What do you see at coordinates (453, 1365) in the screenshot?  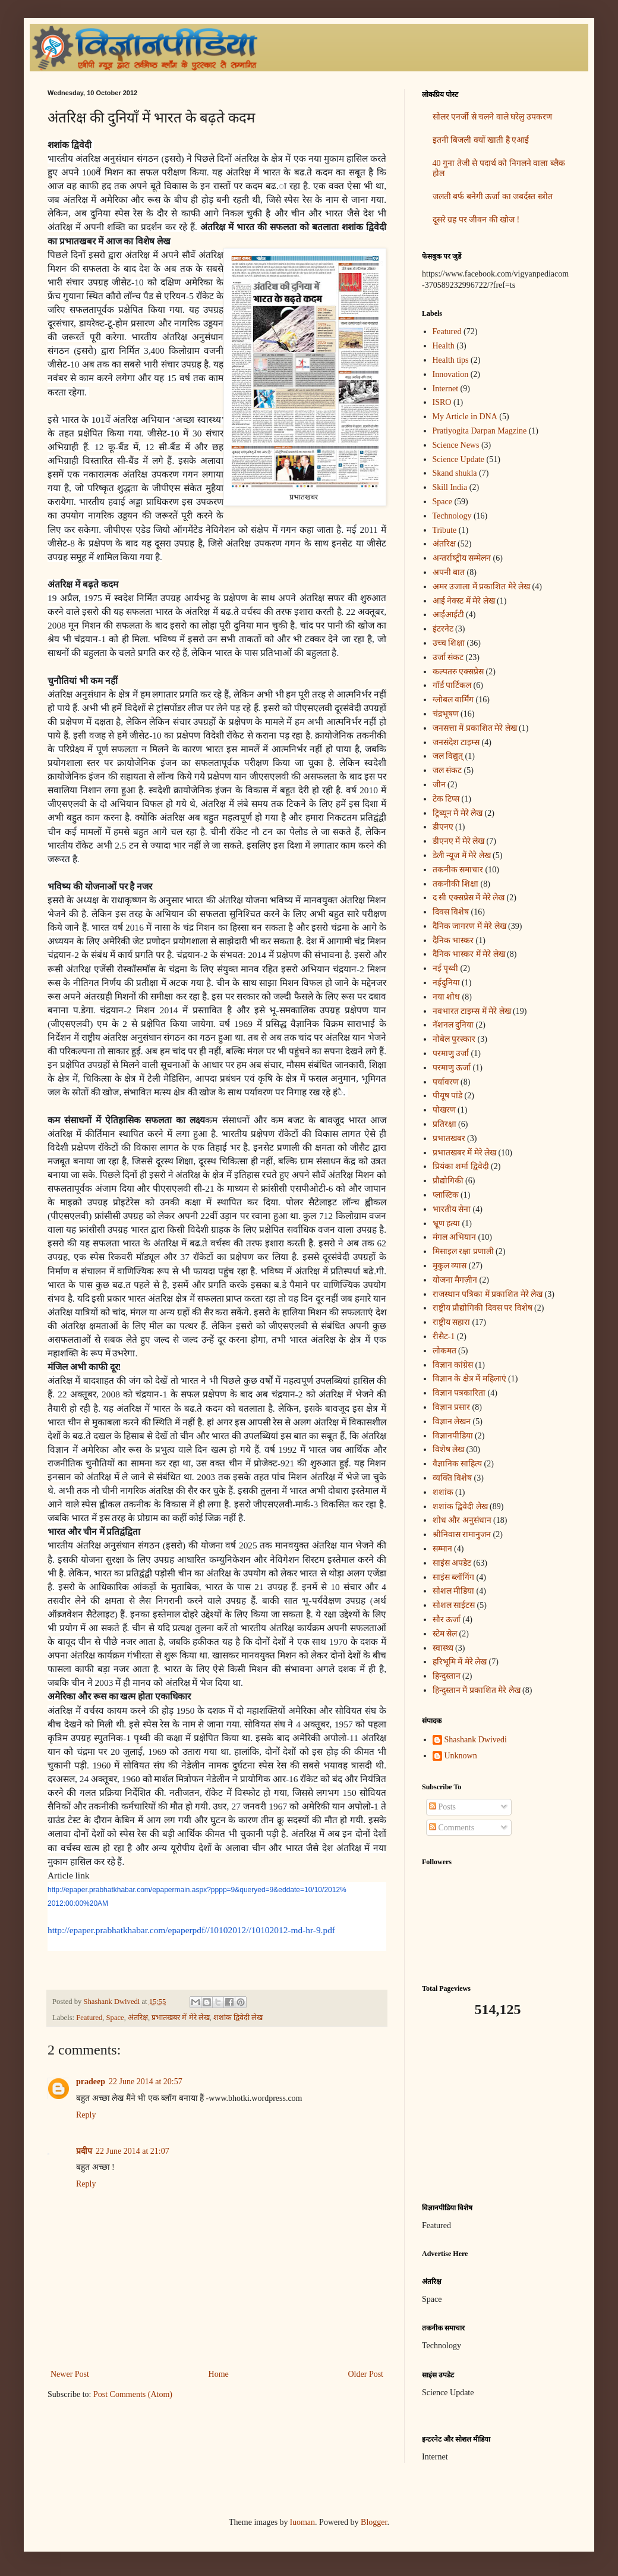 I see `विज्ञान कांग्रेस` at bounding box center [453, 1365].